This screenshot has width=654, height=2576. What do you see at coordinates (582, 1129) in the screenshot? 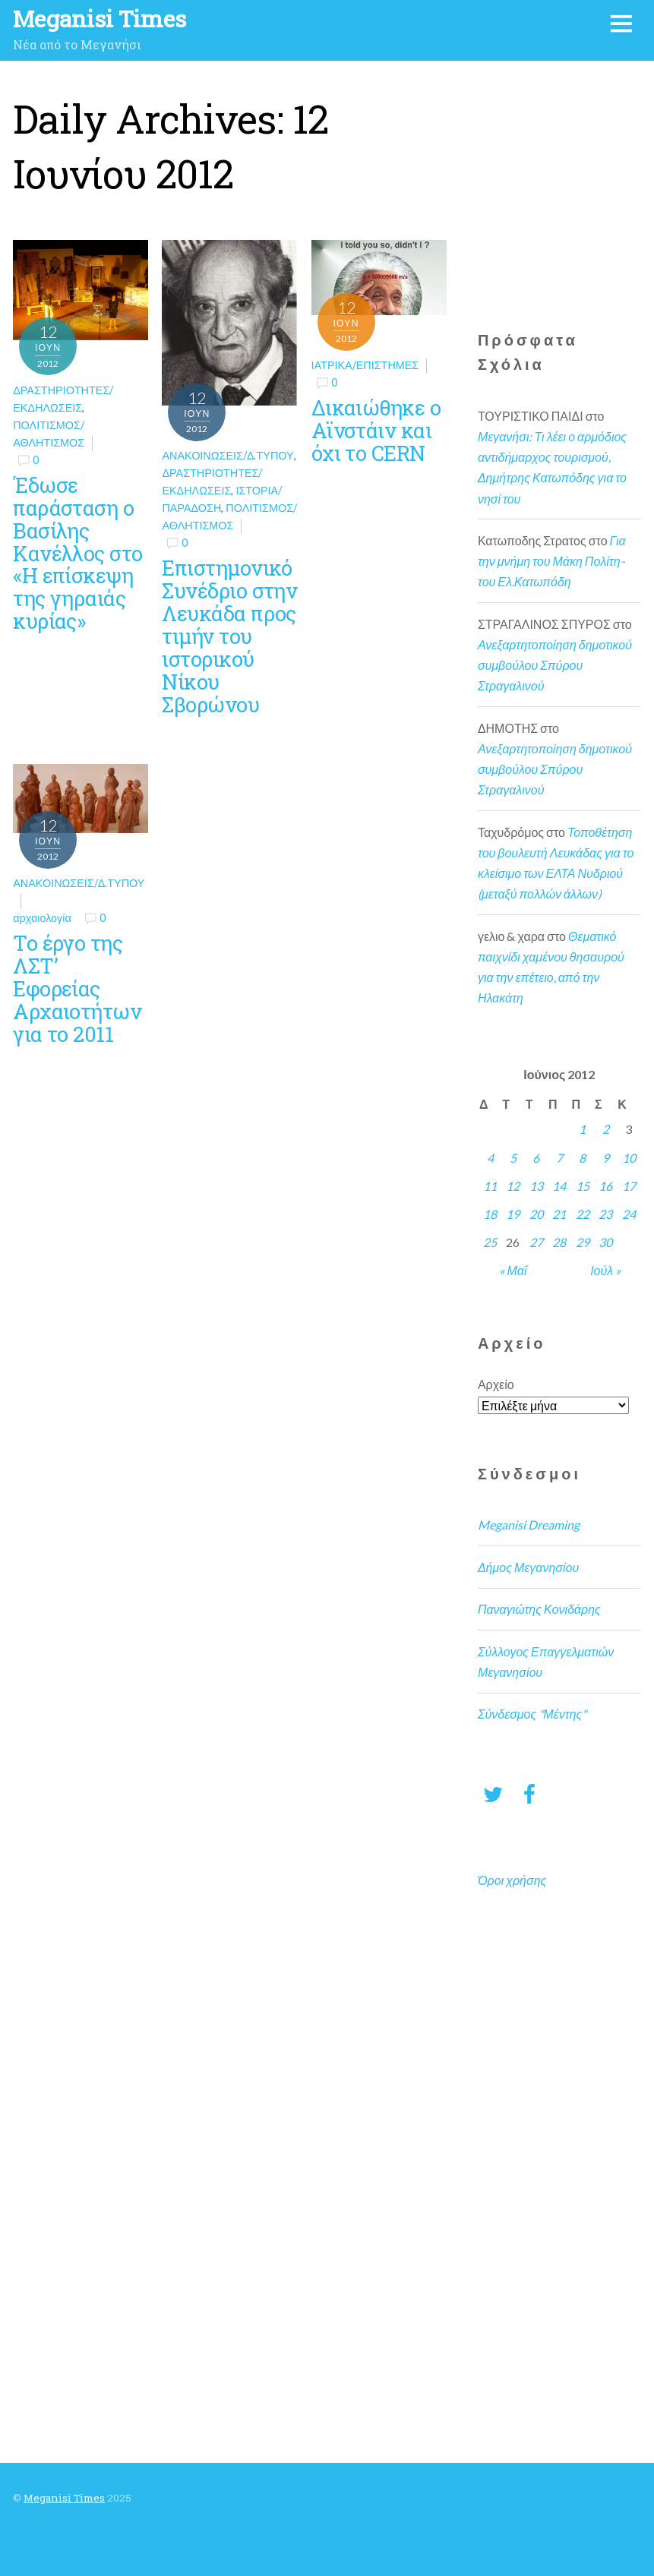
I see `1 [Τα άρθρα δημοσιεύτηκαν την 1 June 2012]` at bounding box center [582, 1129].